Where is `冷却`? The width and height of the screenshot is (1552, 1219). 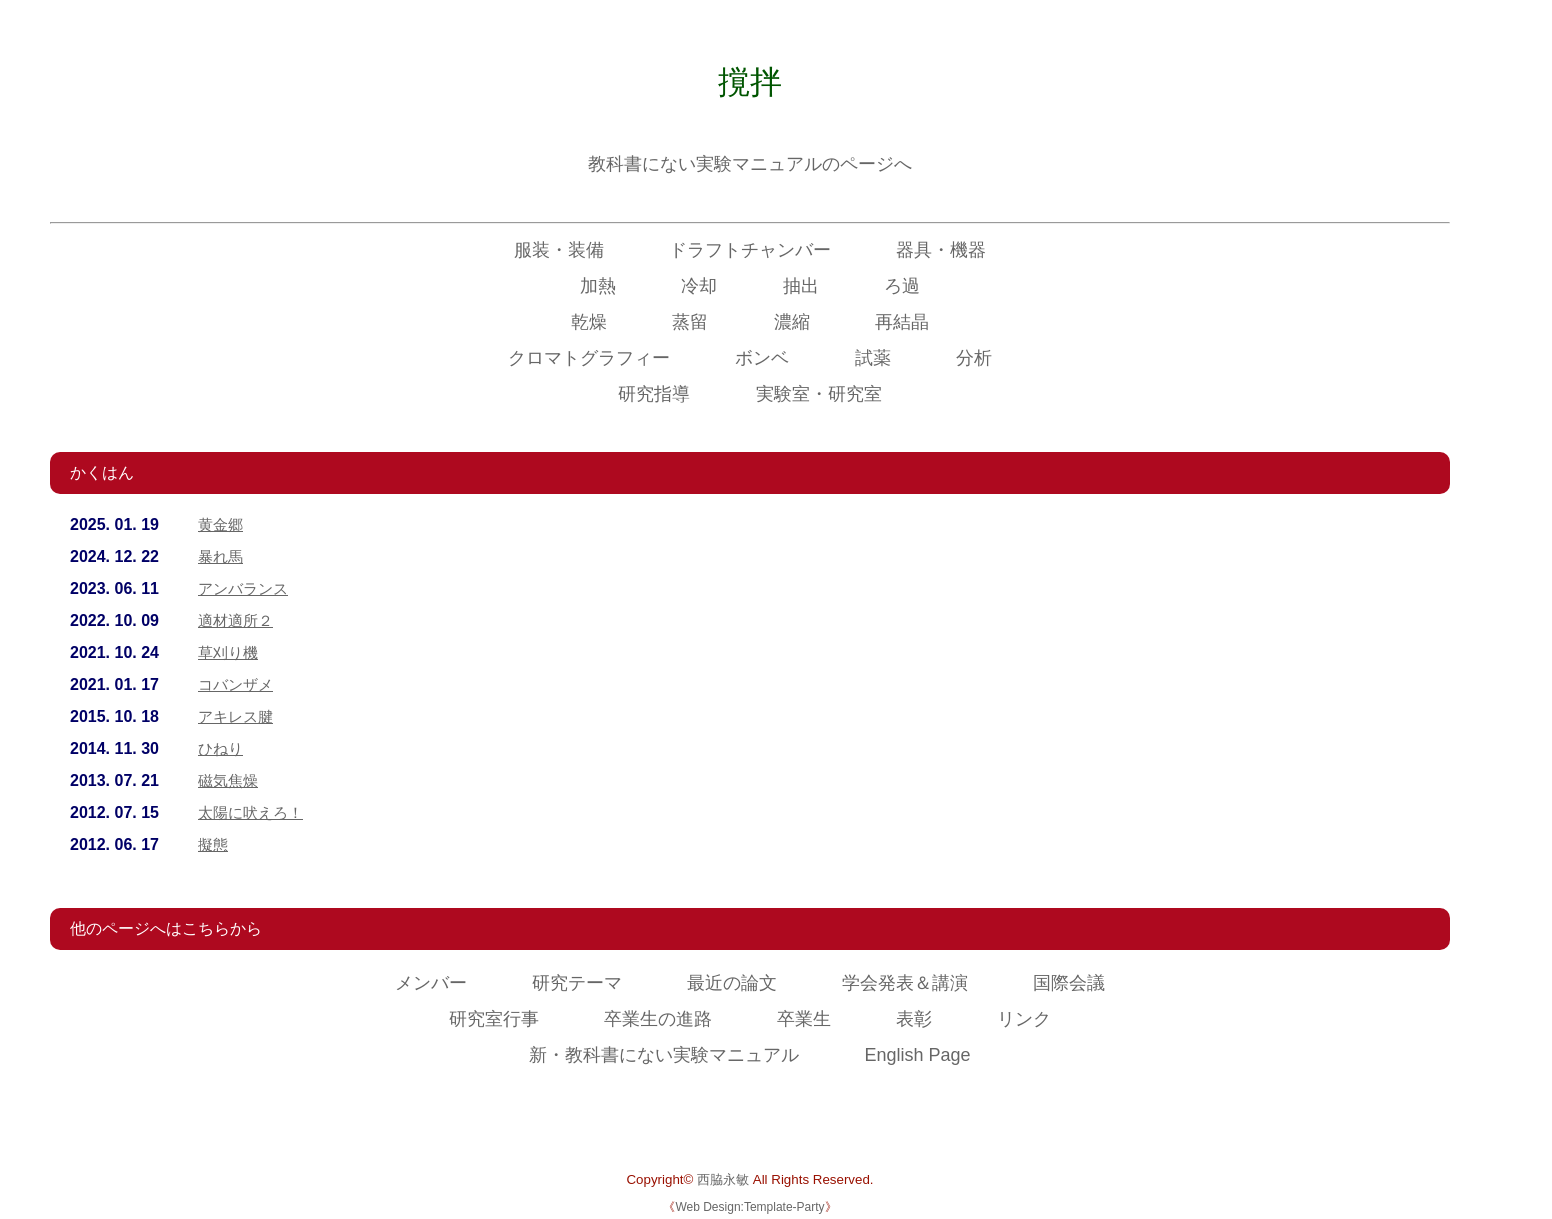
冷却 is located at coordinates (699, 286).